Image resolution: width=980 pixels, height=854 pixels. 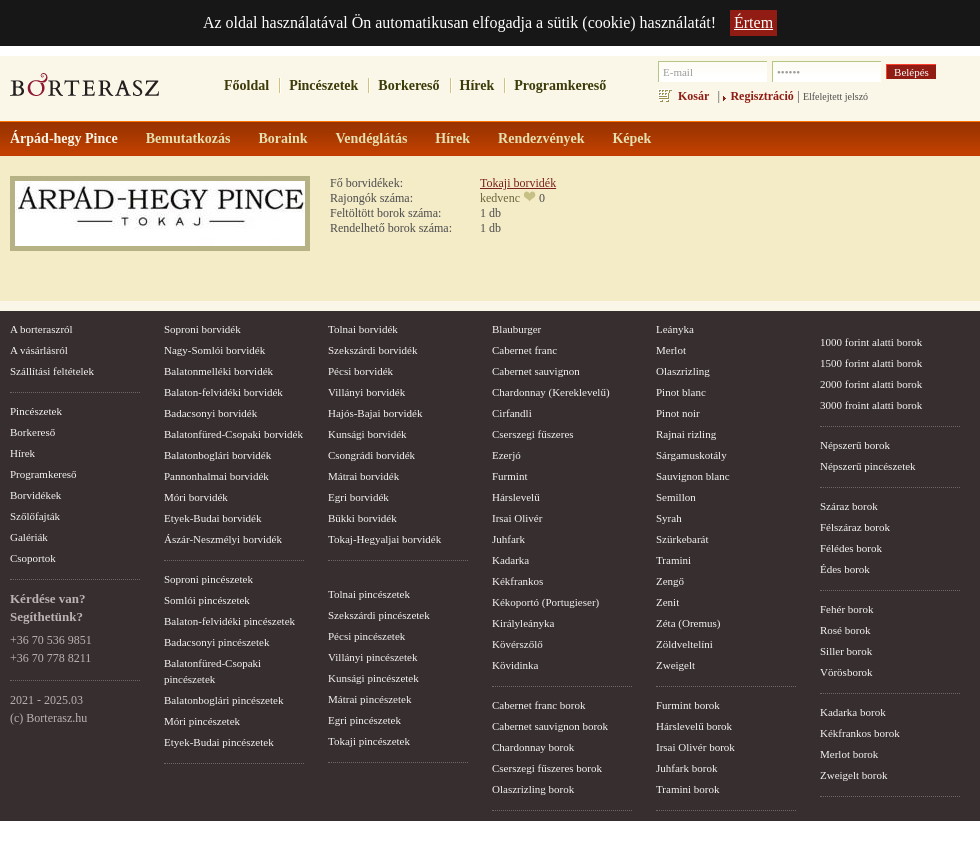 What do you see at coordinates (218, 371) in the screenshot?
I see `Balatonmelléki borvidék` at bounding box center [218, 371].